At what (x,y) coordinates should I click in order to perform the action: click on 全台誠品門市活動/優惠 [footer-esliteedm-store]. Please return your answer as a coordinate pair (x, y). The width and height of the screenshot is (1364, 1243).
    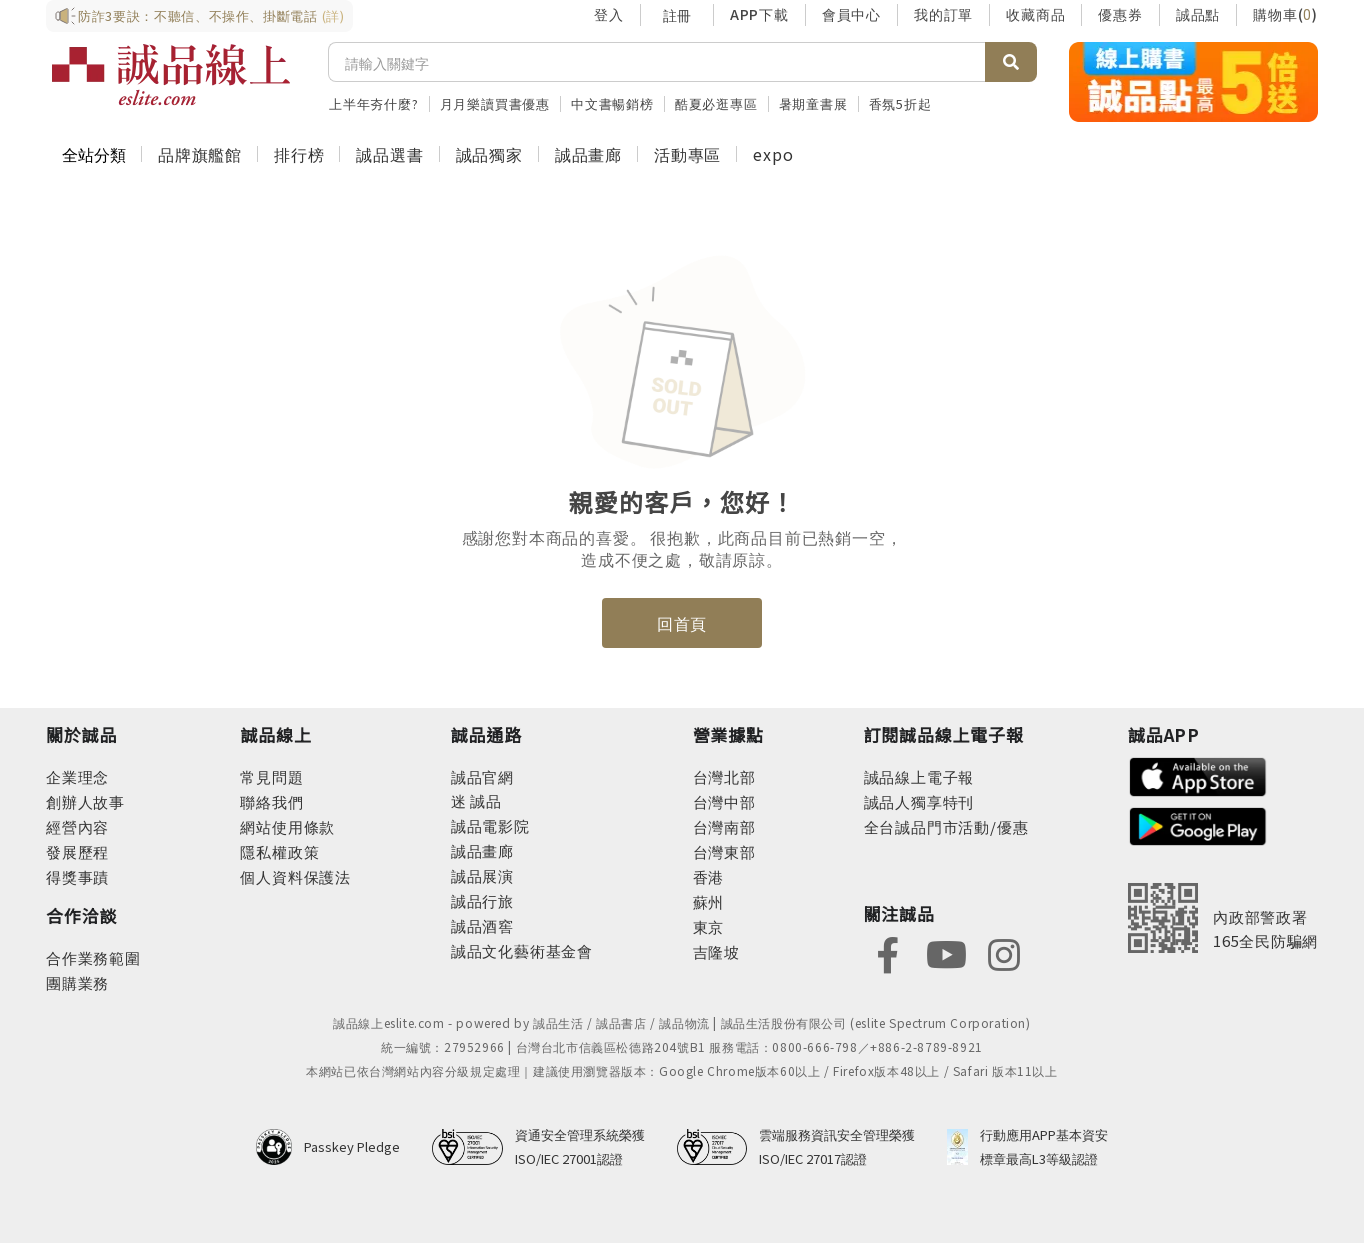
    Looking at the image, I should click on (946, 826).